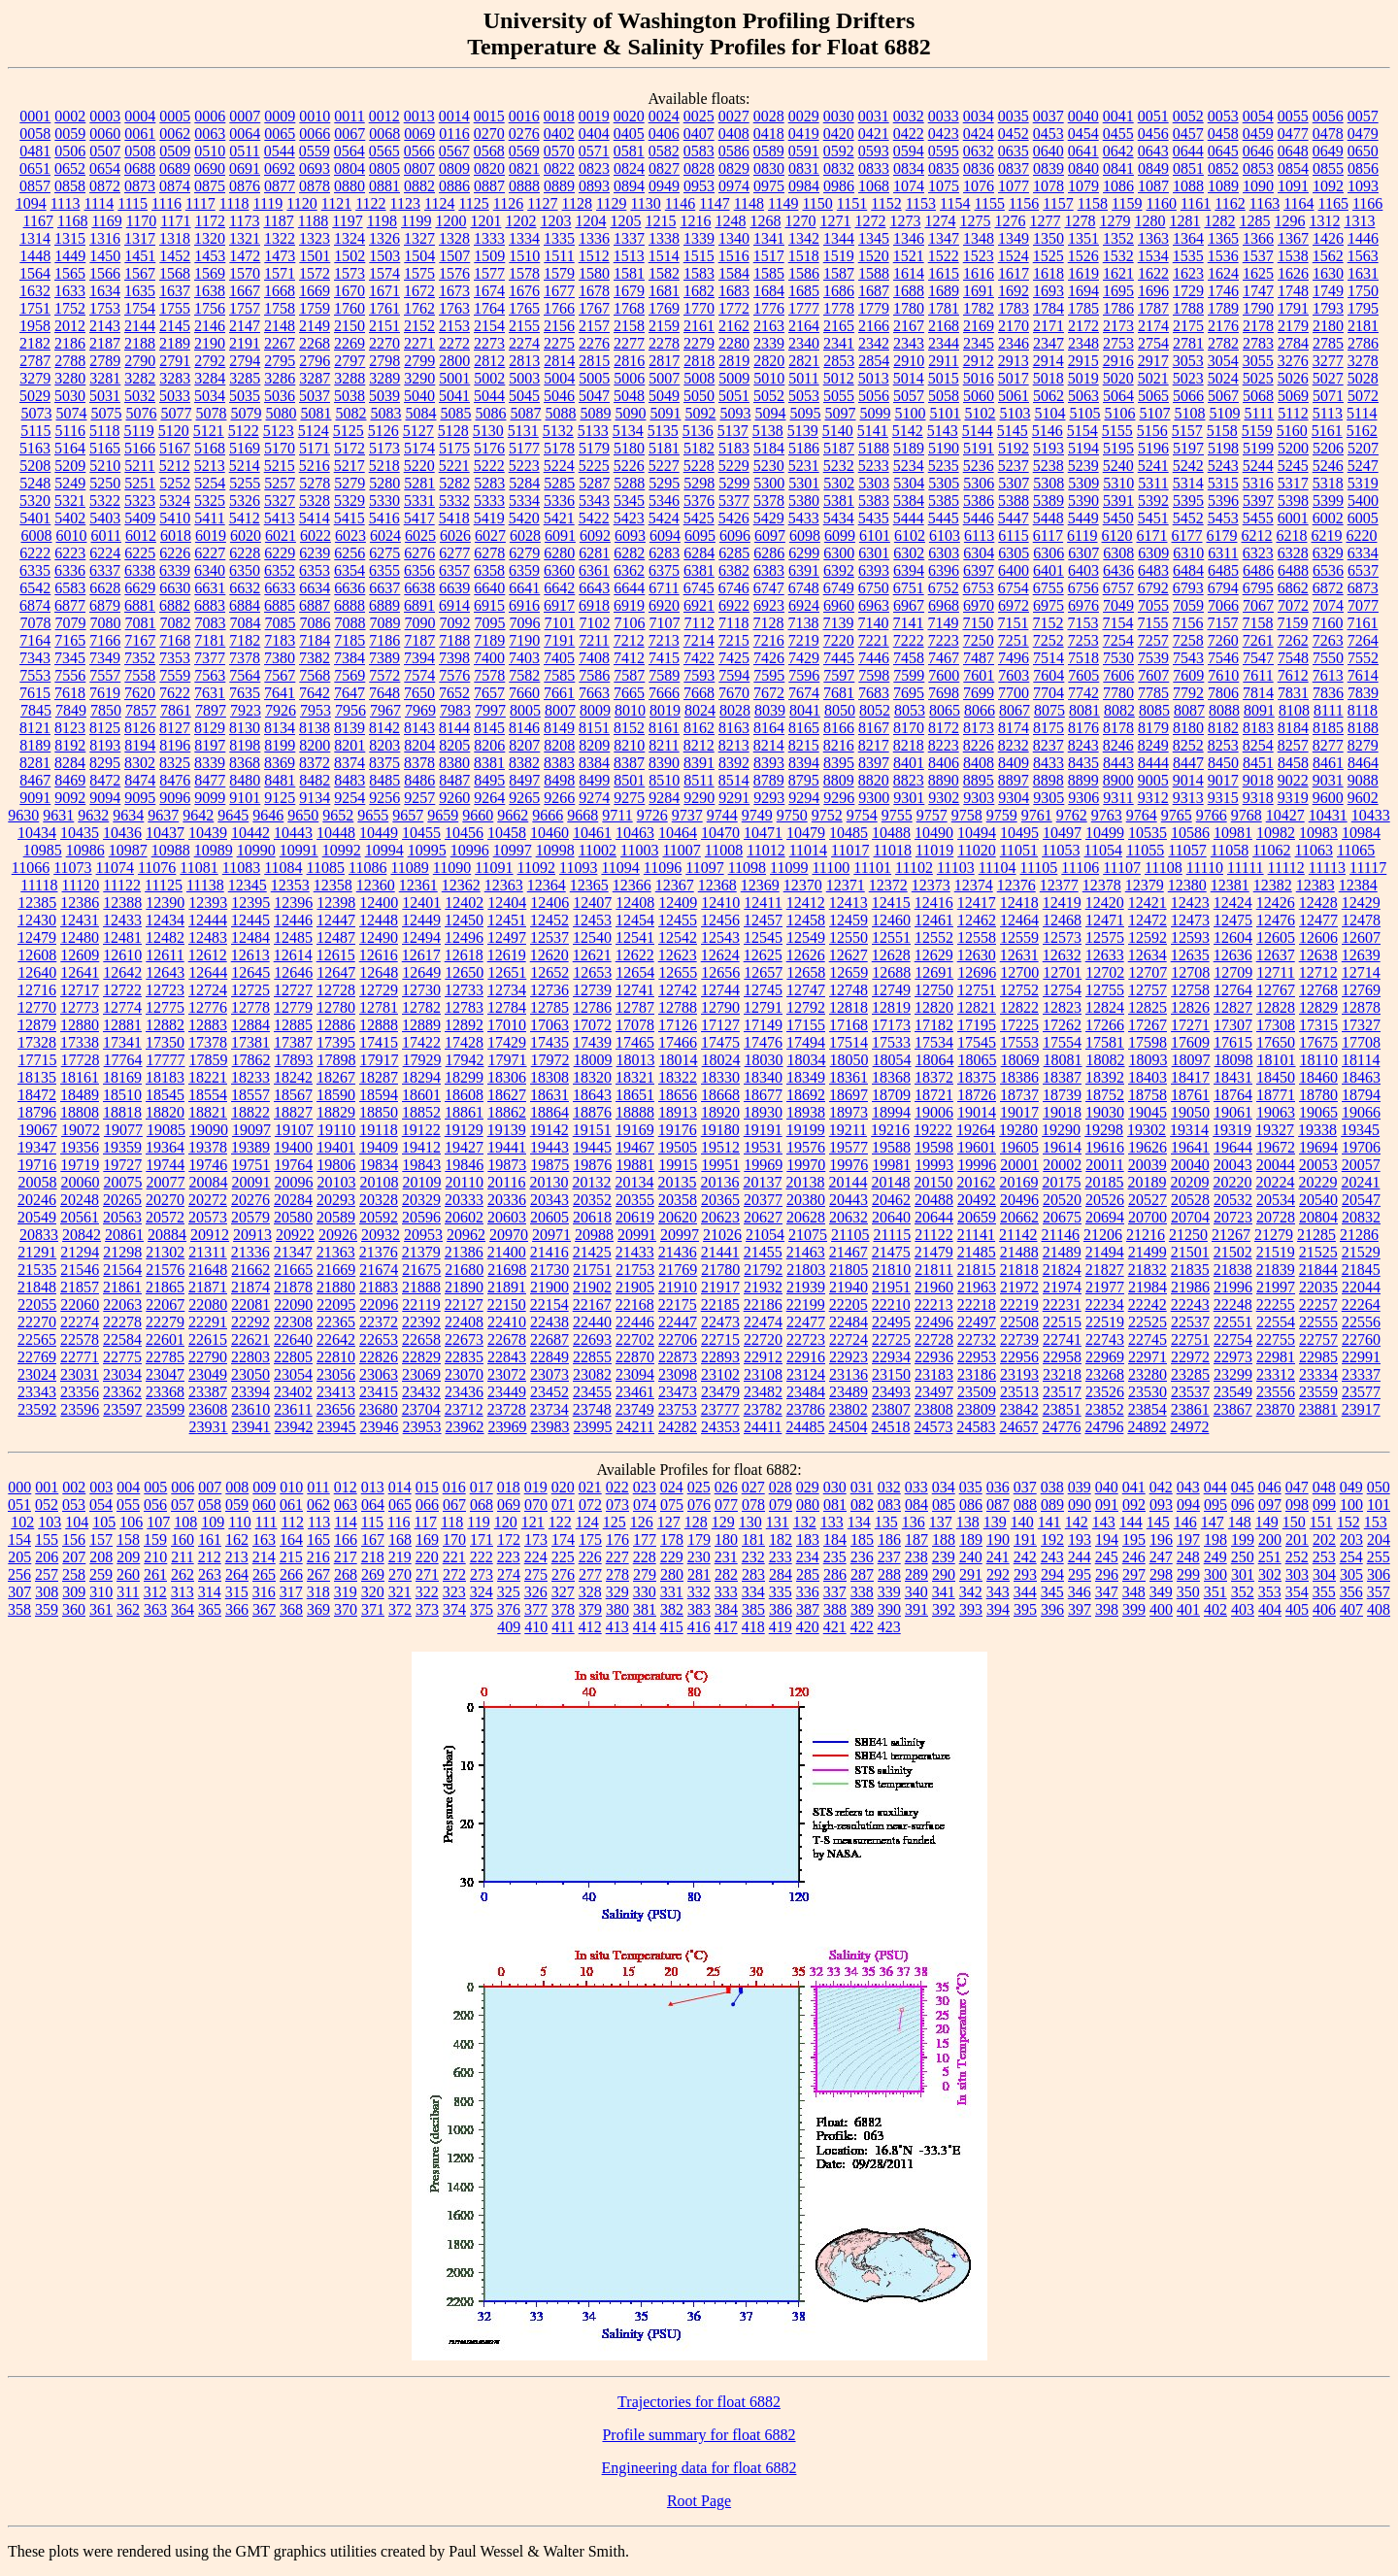 This screenshot has height=2576, width=1398. What do you see at coordinates (548, 1182) in the screenshot?
I see `20130` at bounding box center [548, 1182].